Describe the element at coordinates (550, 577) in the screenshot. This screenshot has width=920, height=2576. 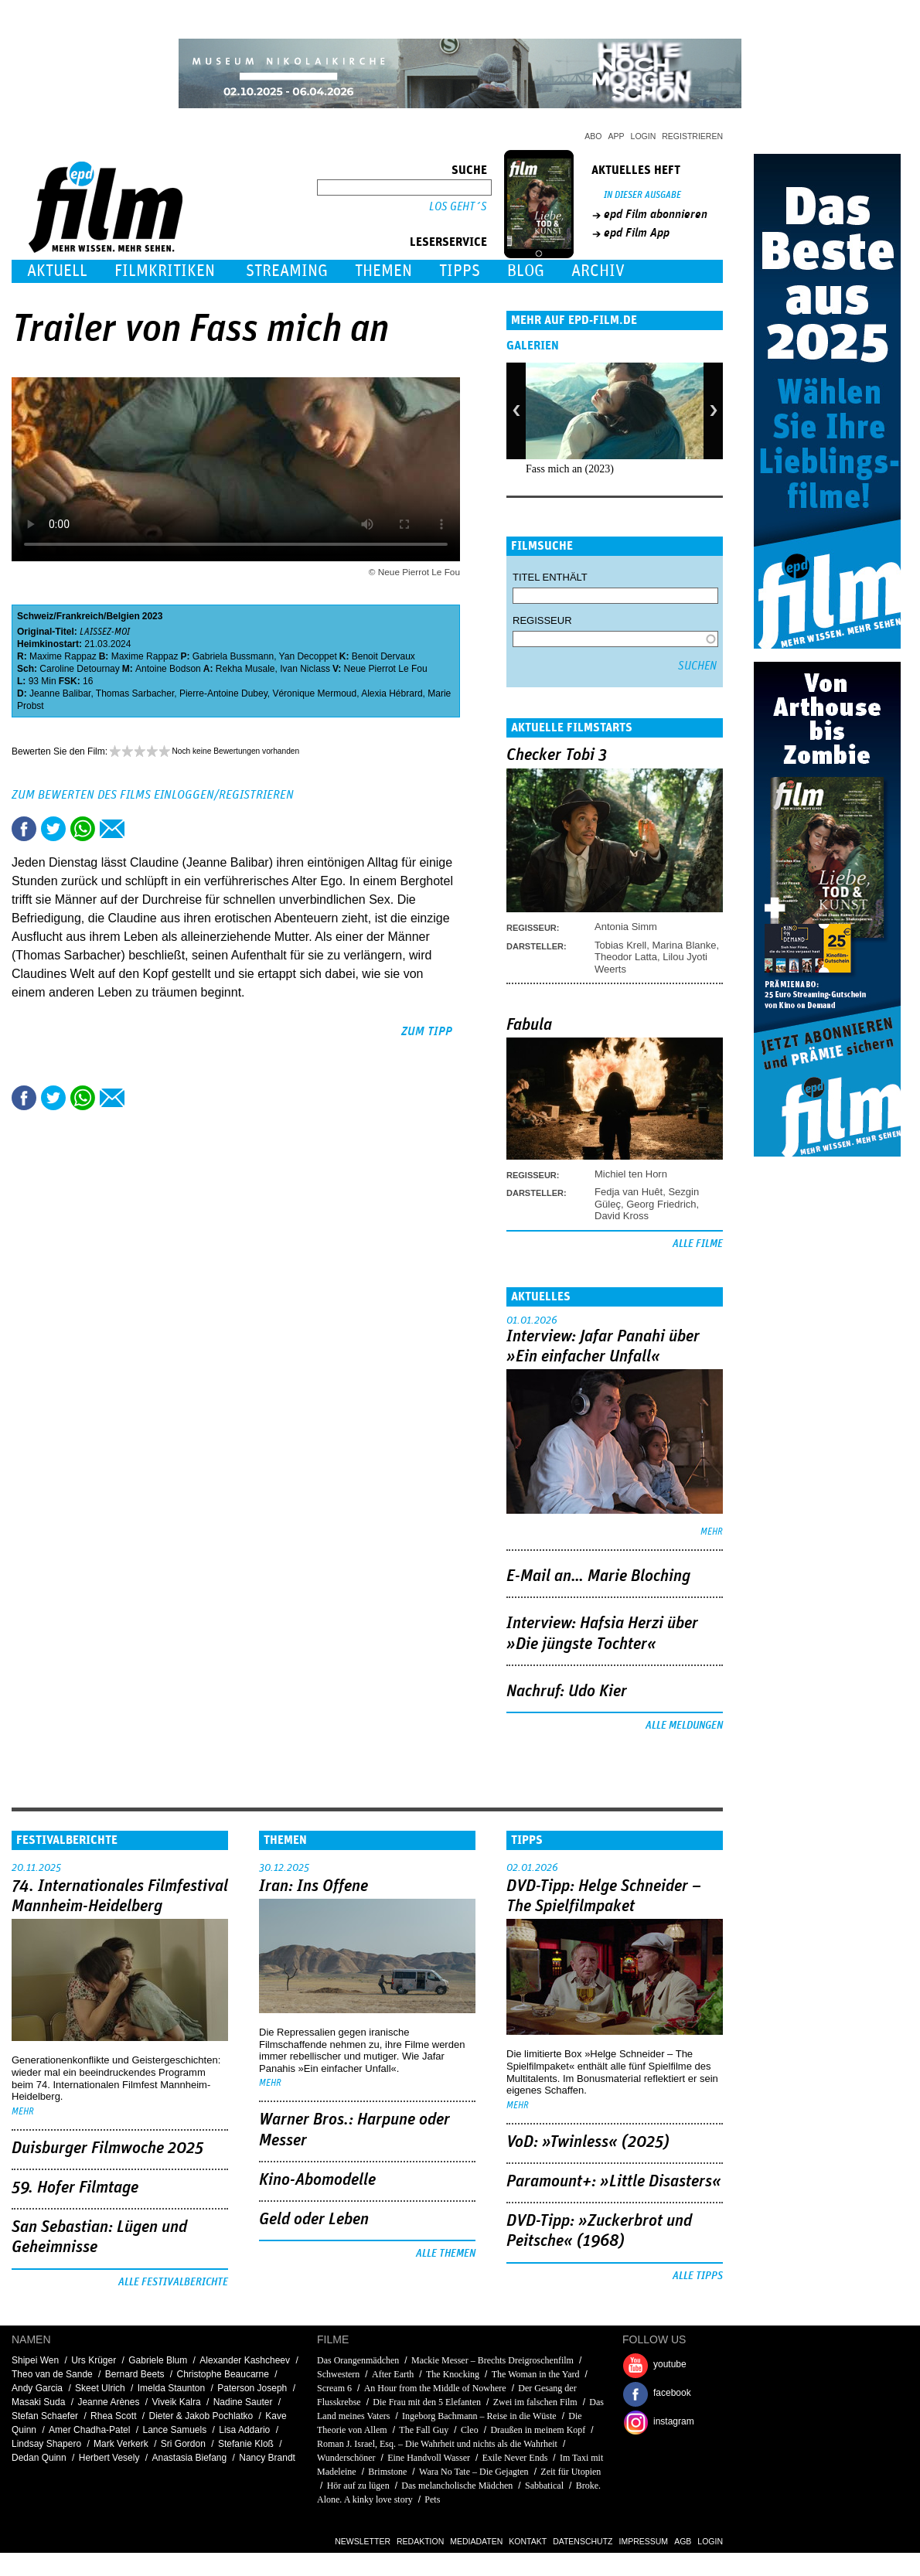
I see `Titel enthält` at that location.